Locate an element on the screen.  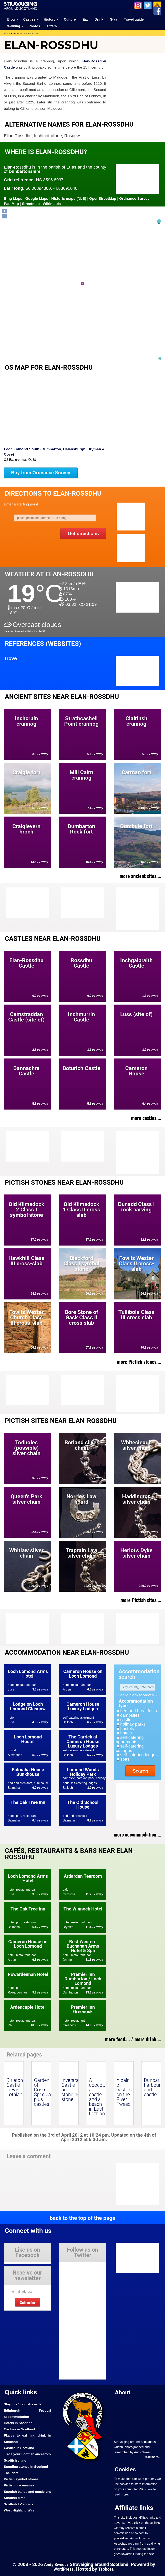
Streetmap is located at coordinates (31, 204).